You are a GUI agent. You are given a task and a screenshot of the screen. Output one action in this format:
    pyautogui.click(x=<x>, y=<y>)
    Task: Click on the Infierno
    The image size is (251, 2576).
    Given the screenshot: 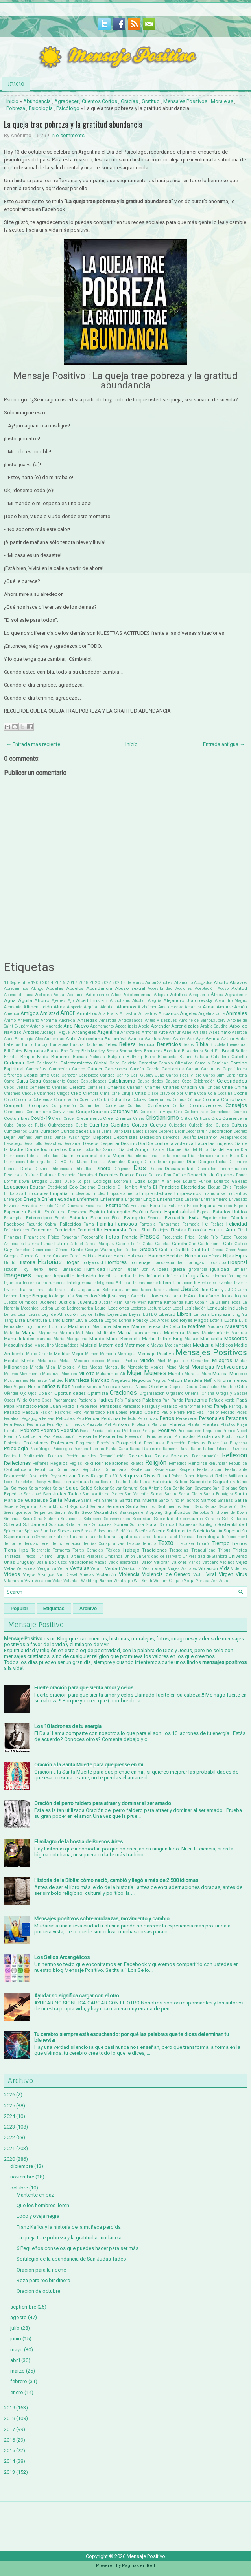 What is the action you would take?
    pyautogui.click(x=174, y=1276)
    